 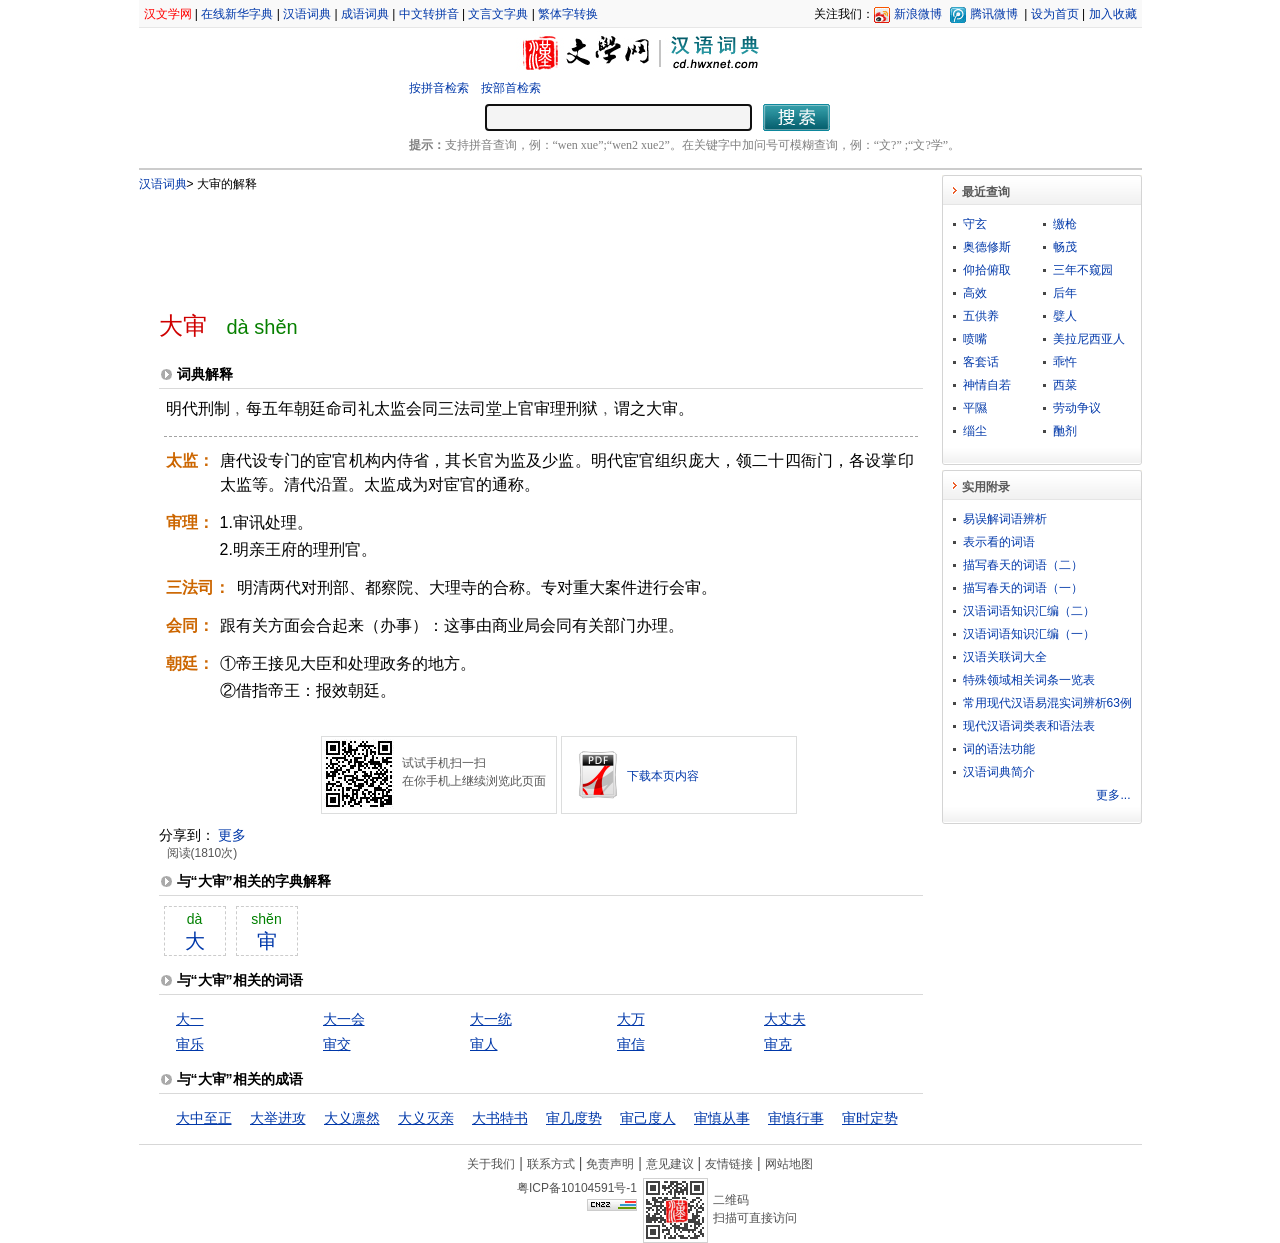 What do you see at coordinates (1005, 519) in the screenshot?
I see `易误解词语辨析` at bounding box center [1005, 519].